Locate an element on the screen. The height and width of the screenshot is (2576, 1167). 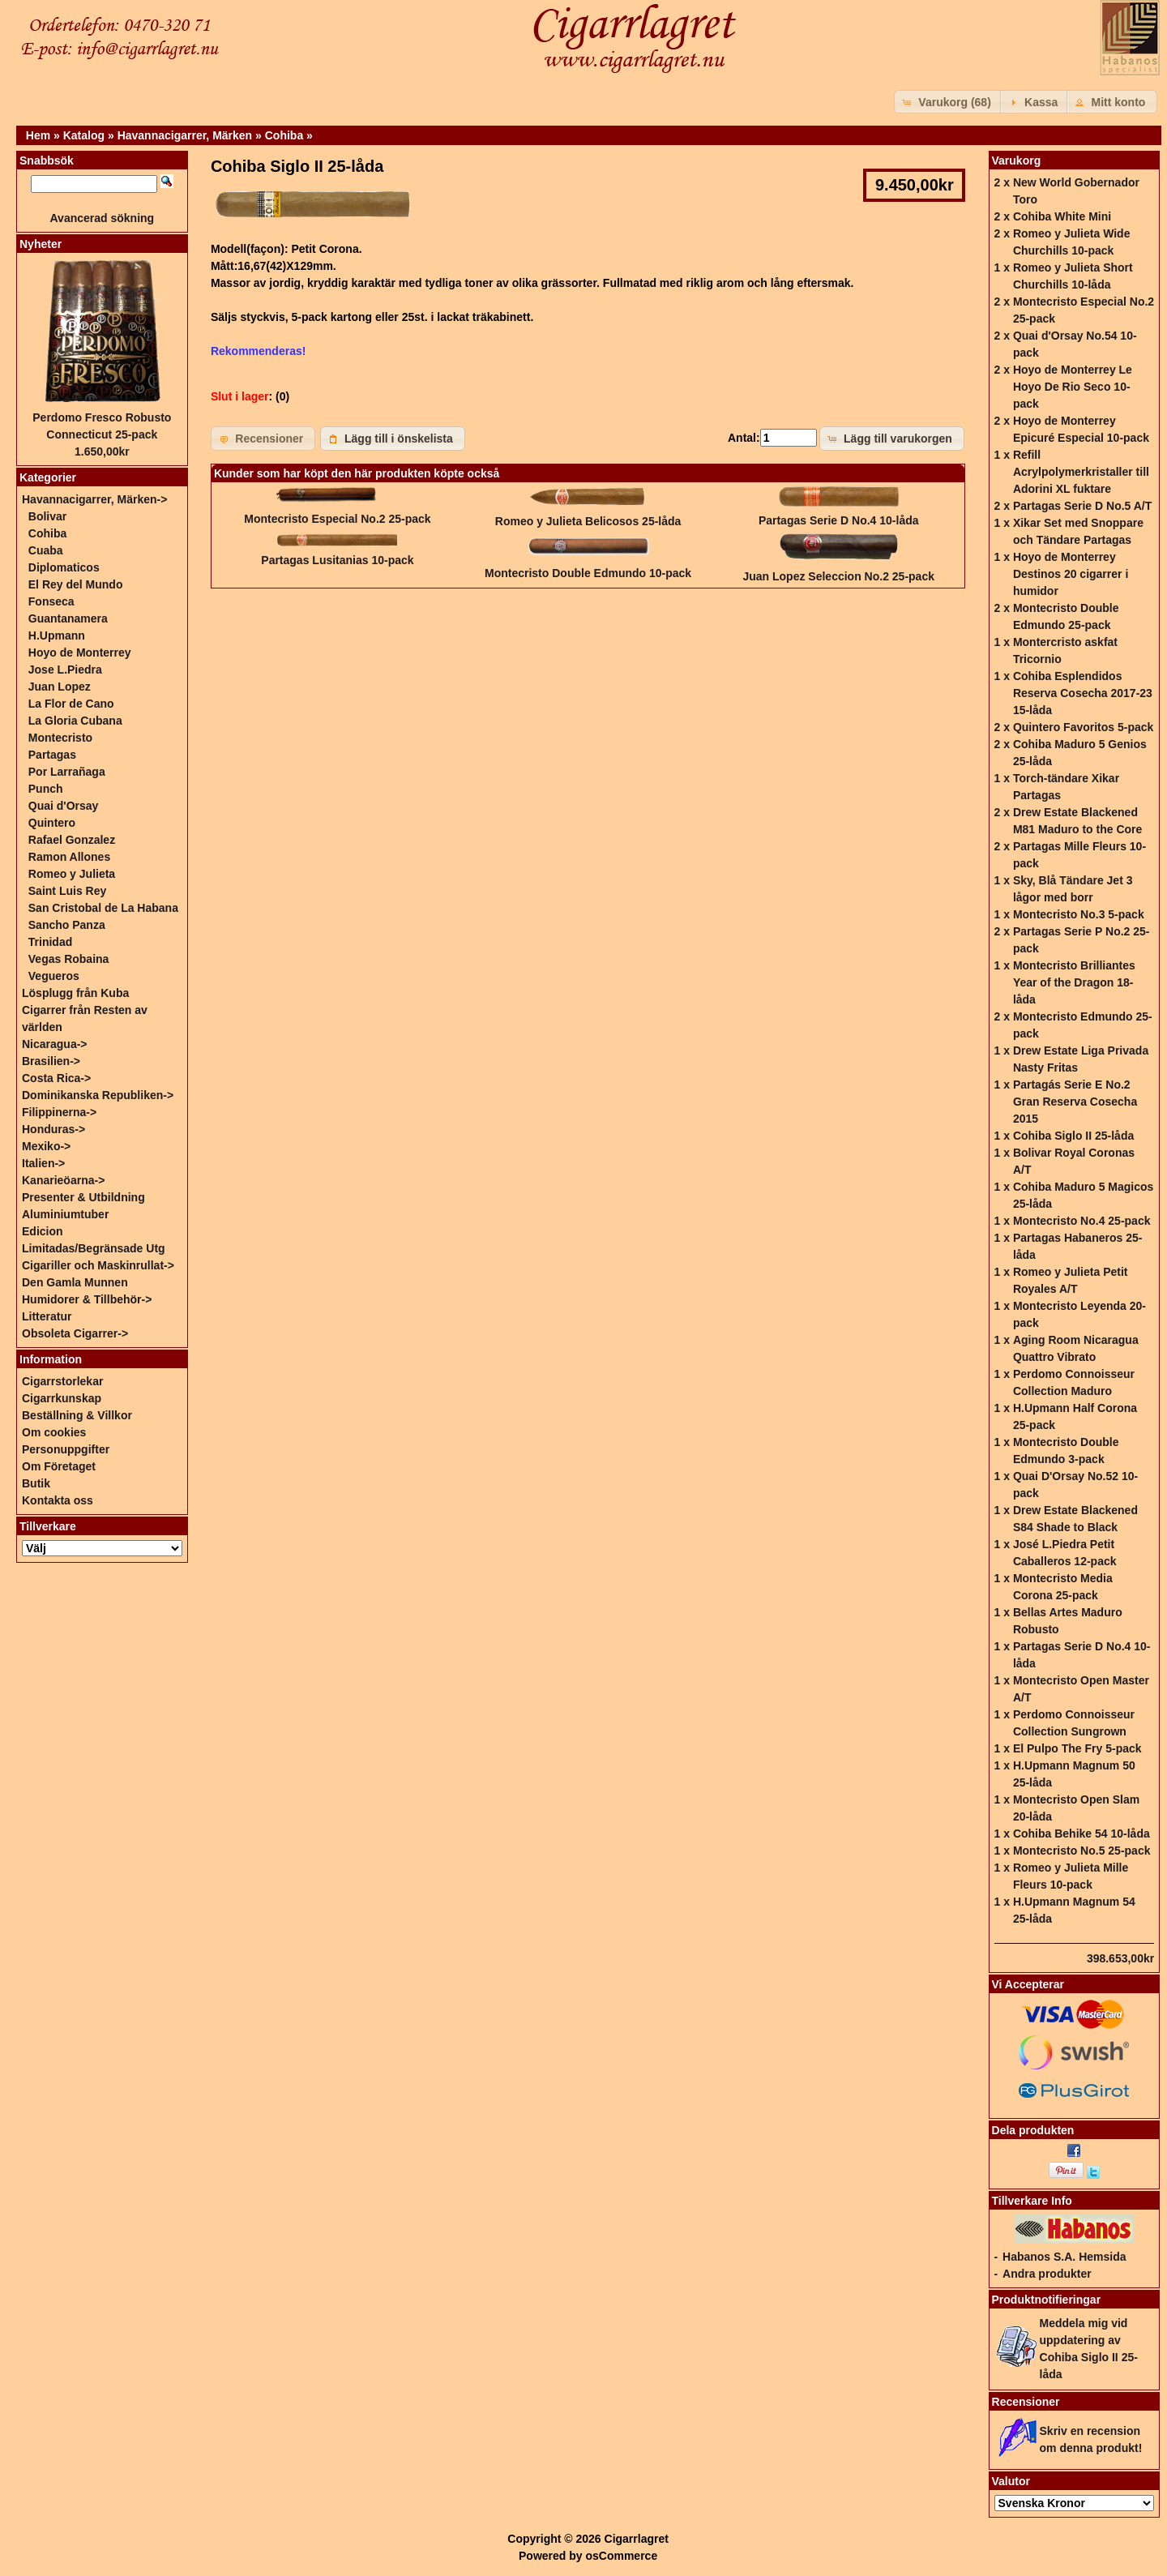
Montecristo Especial No.2 25-pack is located at coordinates (337, 518).